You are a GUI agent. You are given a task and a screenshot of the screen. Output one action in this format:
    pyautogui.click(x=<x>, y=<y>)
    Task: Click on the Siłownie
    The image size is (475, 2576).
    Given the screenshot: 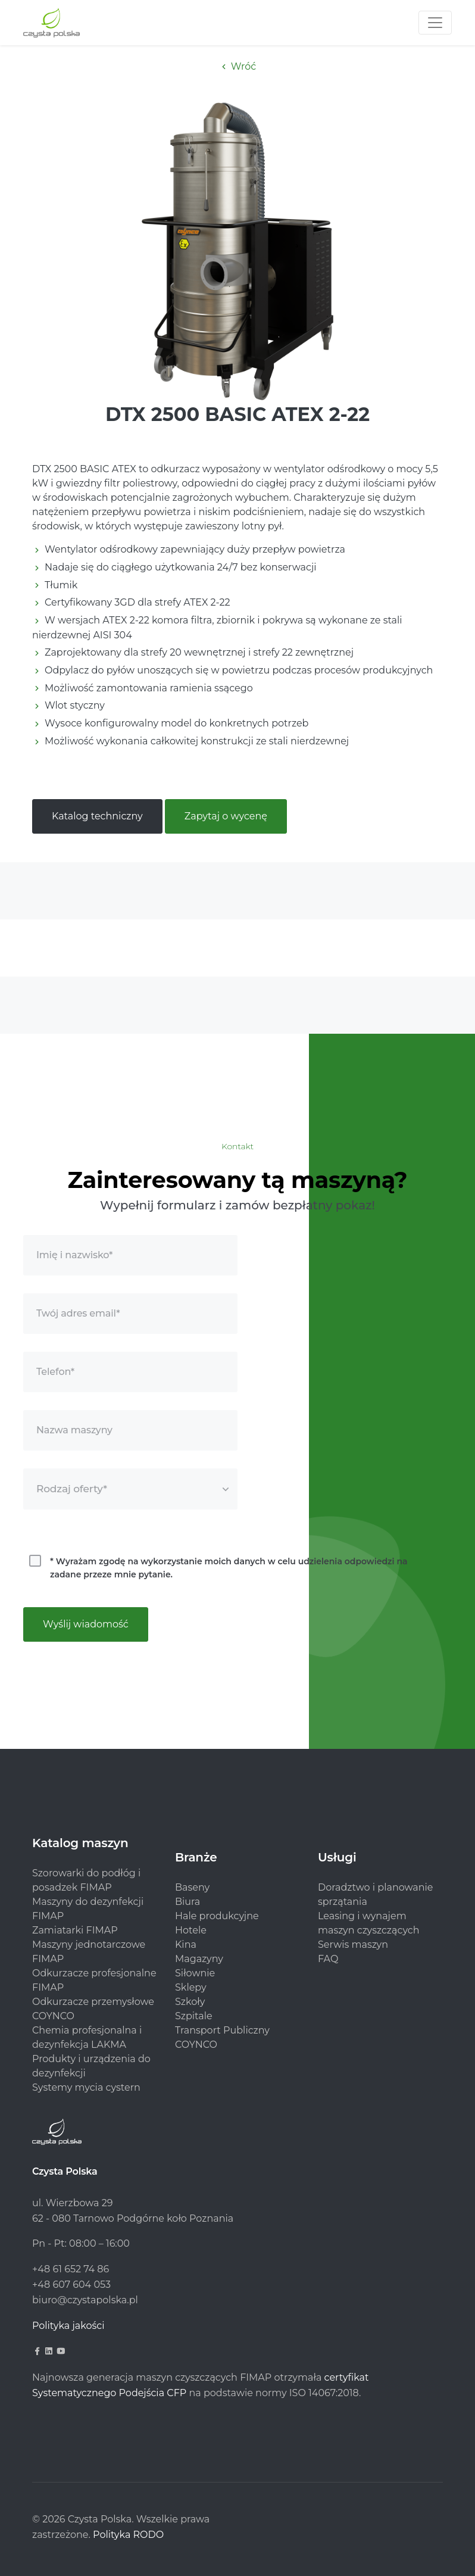 What is the action you would take?
    pyautogui.click(x=195, y=1973)
    